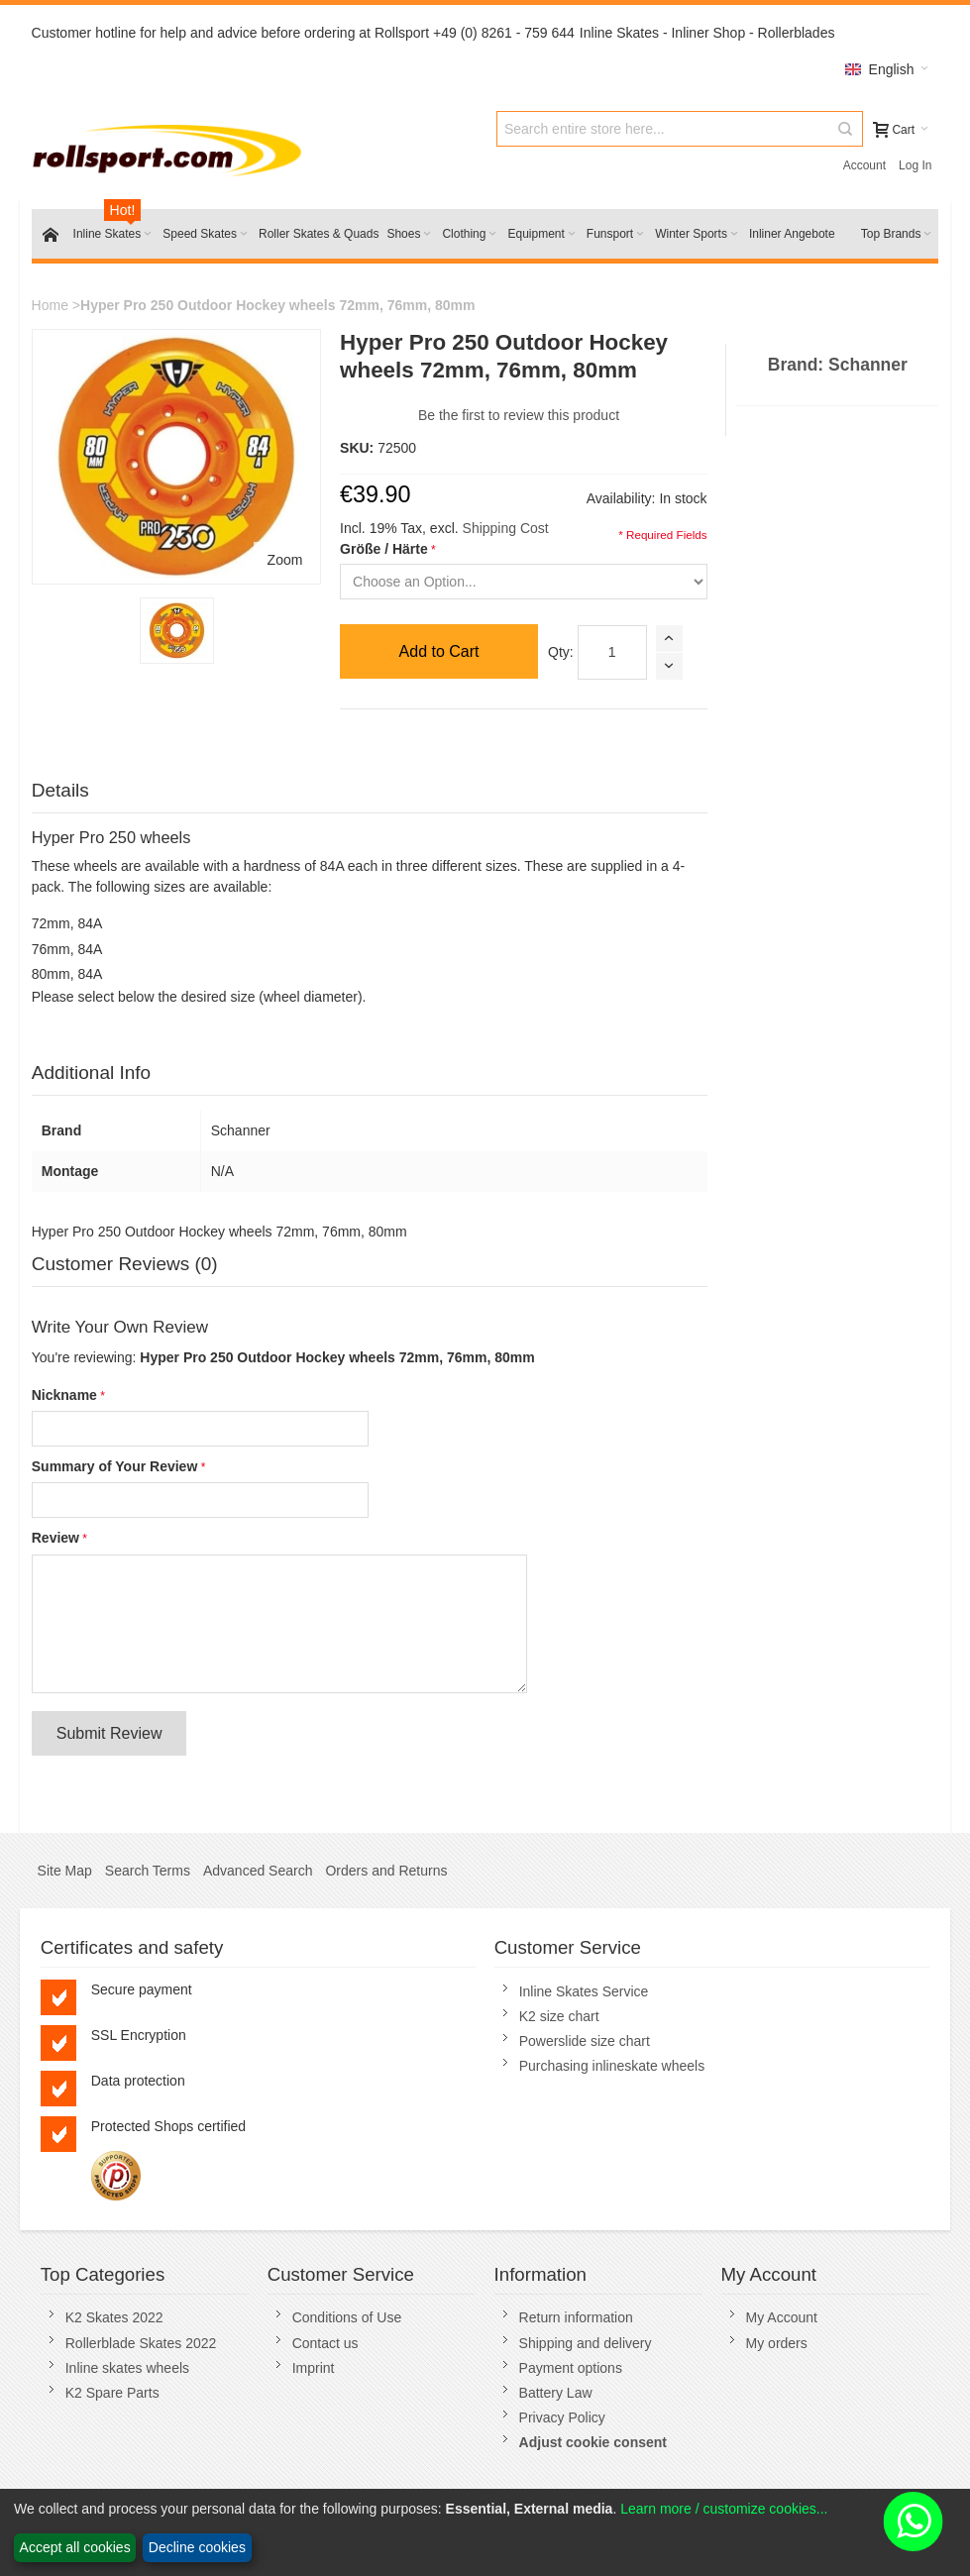 This screenshot has height=2576, width=970. Describe the element at coordinates (147, 1870) in the screenshot. I see `Search Terms` at that location.